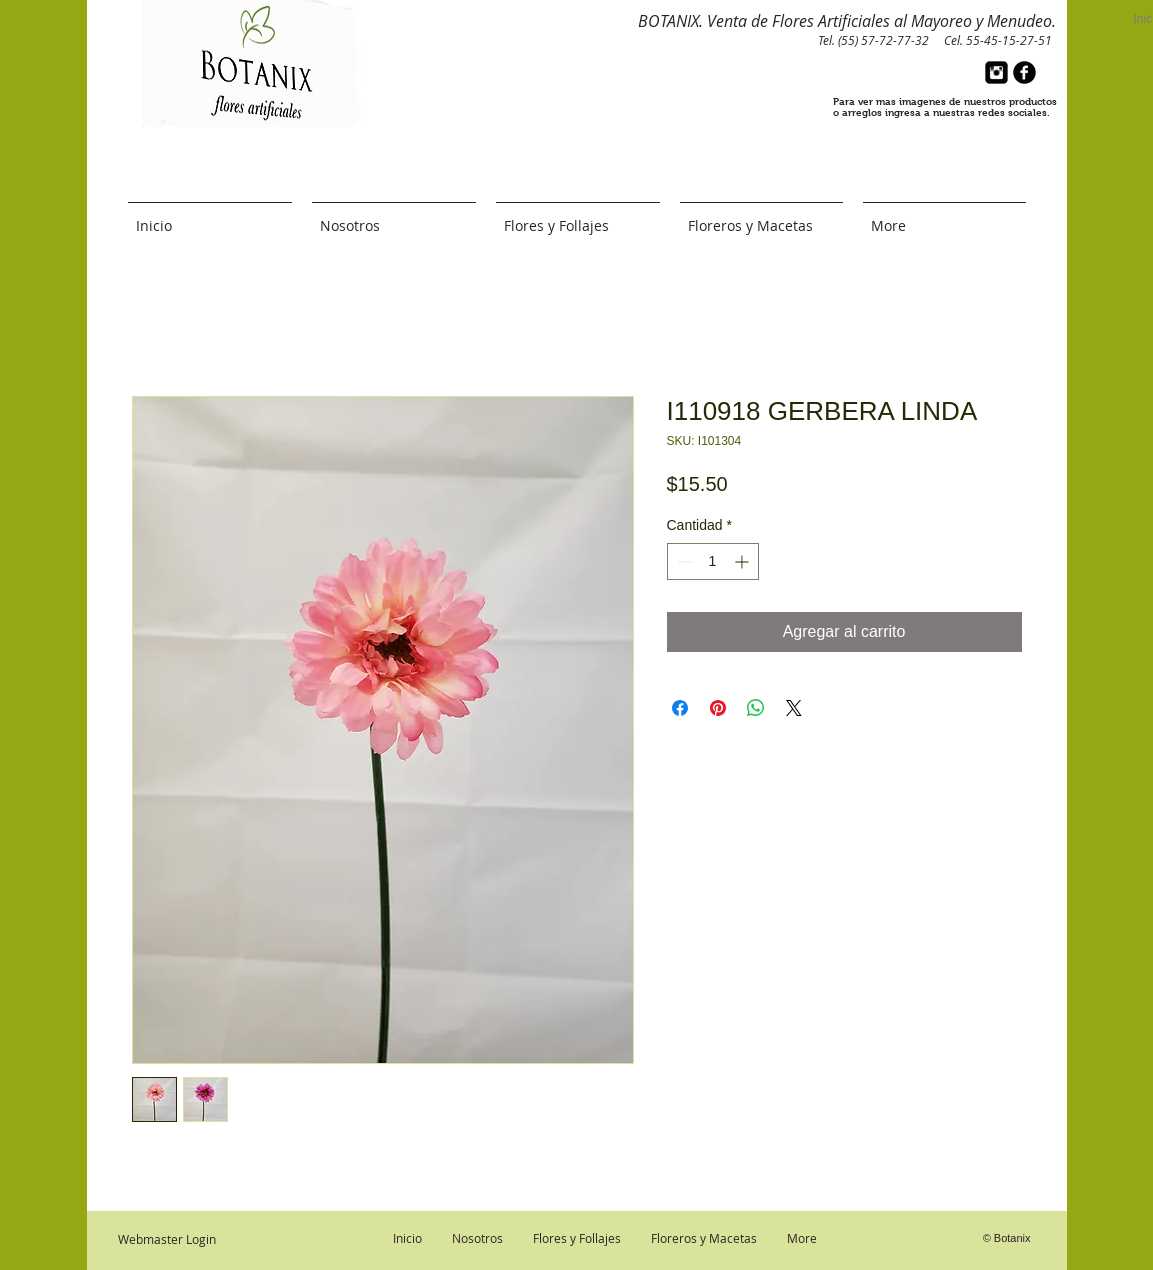 This screenshot has width=1153, height=1270. What do you see at coordinates (718, 708) in the screenshot?
I see `[Pin en Pinterest]` at bounding box center [718, 708].